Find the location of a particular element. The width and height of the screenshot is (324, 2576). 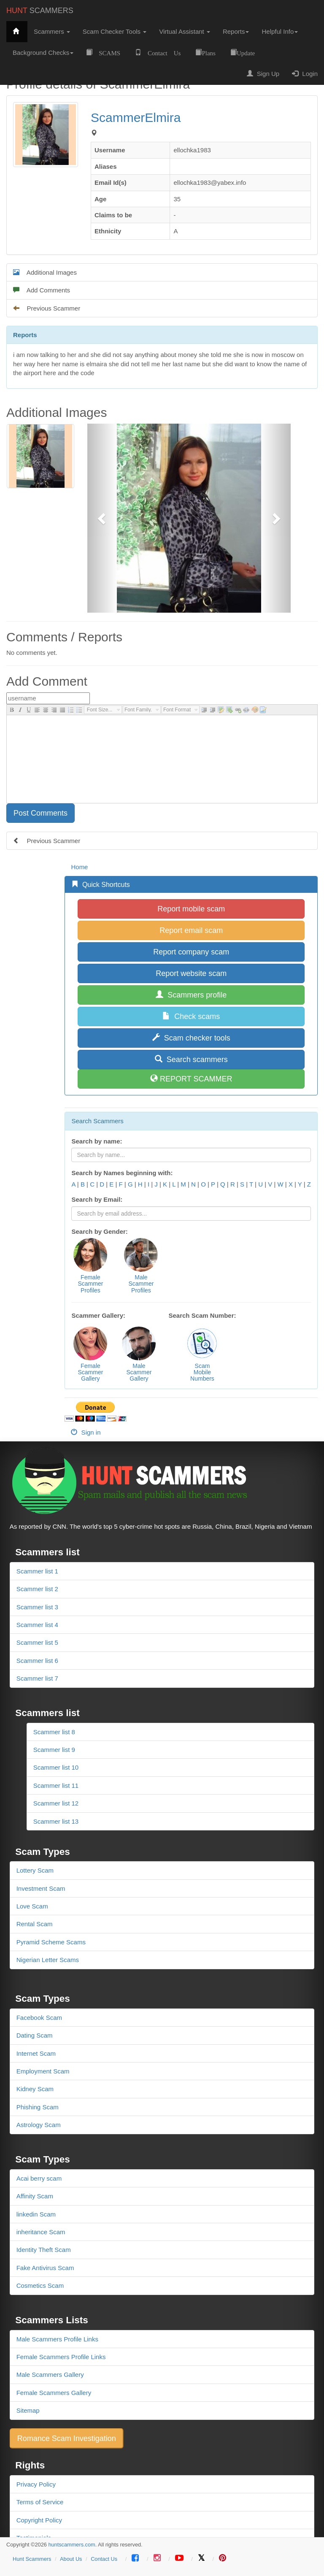

ScamMobileNumbers is located at coordinates (202, 1372).